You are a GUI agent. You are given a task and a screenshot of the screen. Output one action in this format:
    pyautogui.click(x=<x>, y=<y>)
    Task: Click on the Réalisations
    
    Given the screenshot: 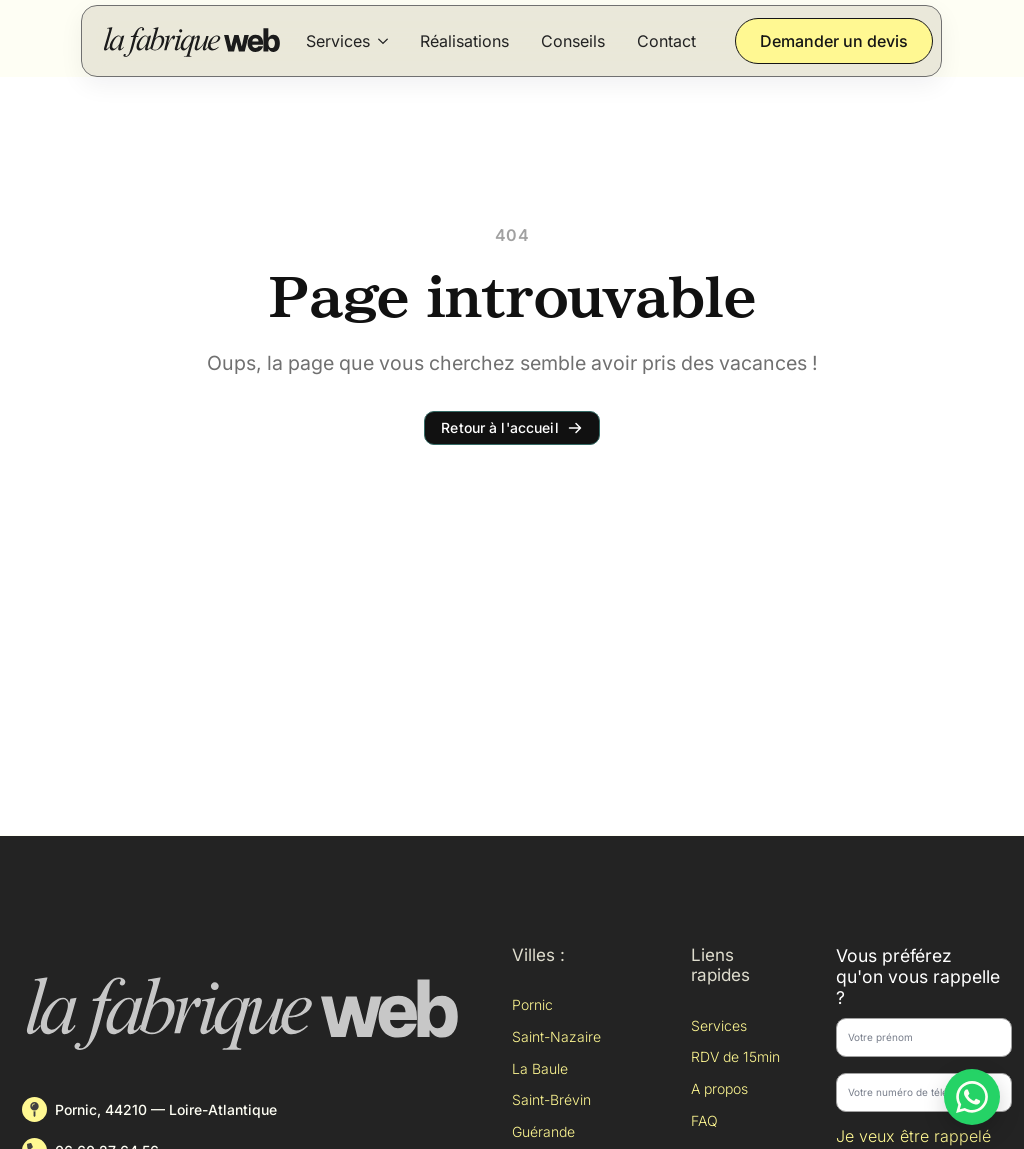 What is the action you would take?
    pyautogui.click(x=464, y=41)
    